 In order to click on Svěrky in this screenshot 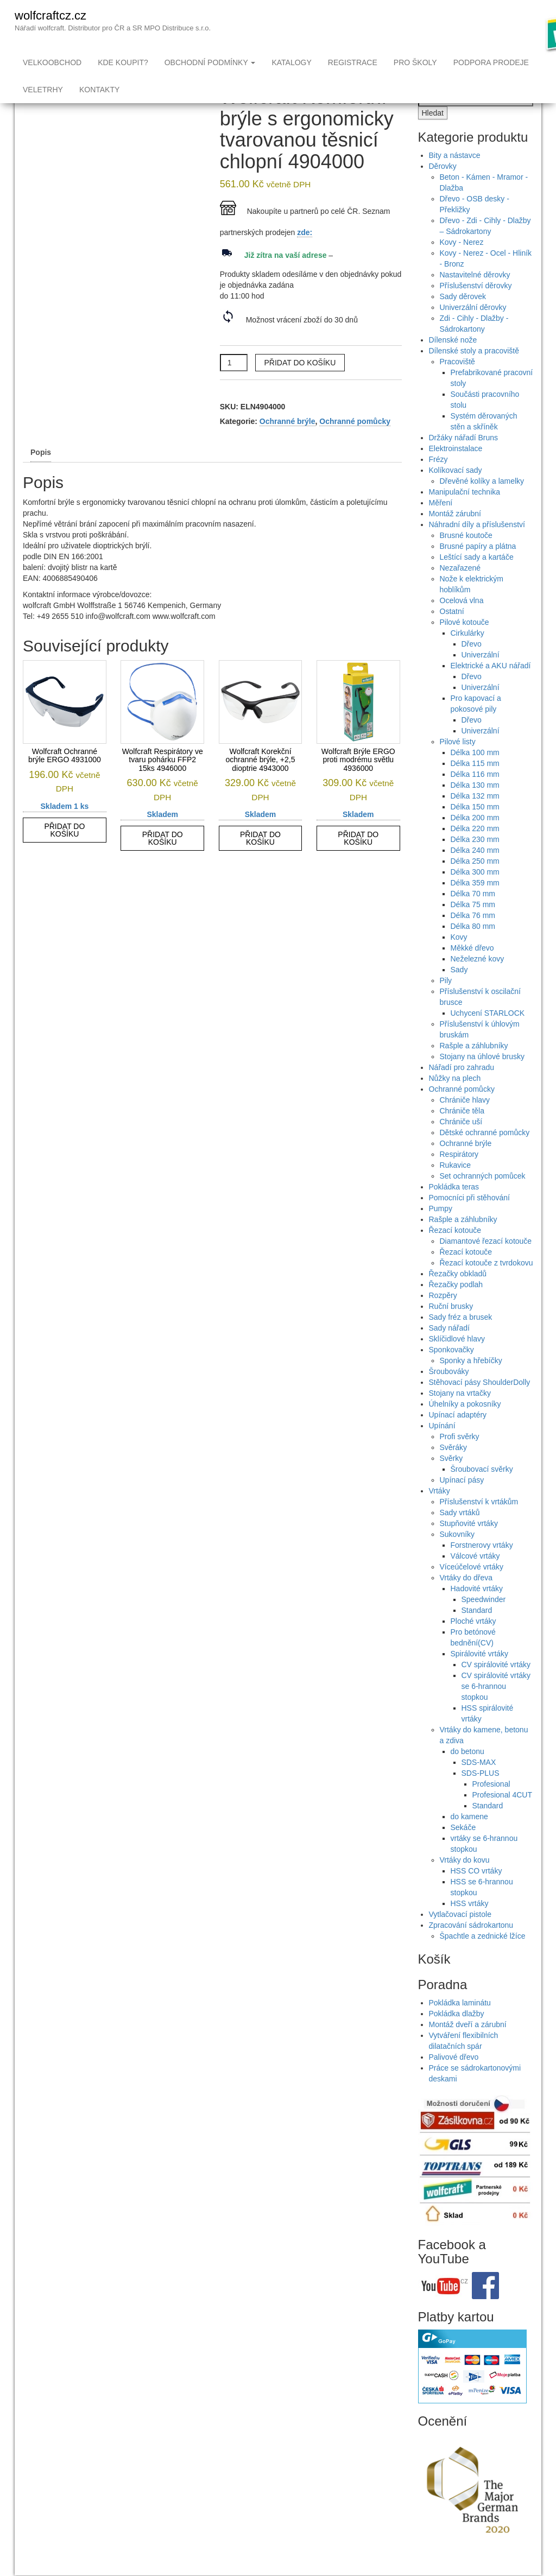, I will do `click(451, 1480)`.